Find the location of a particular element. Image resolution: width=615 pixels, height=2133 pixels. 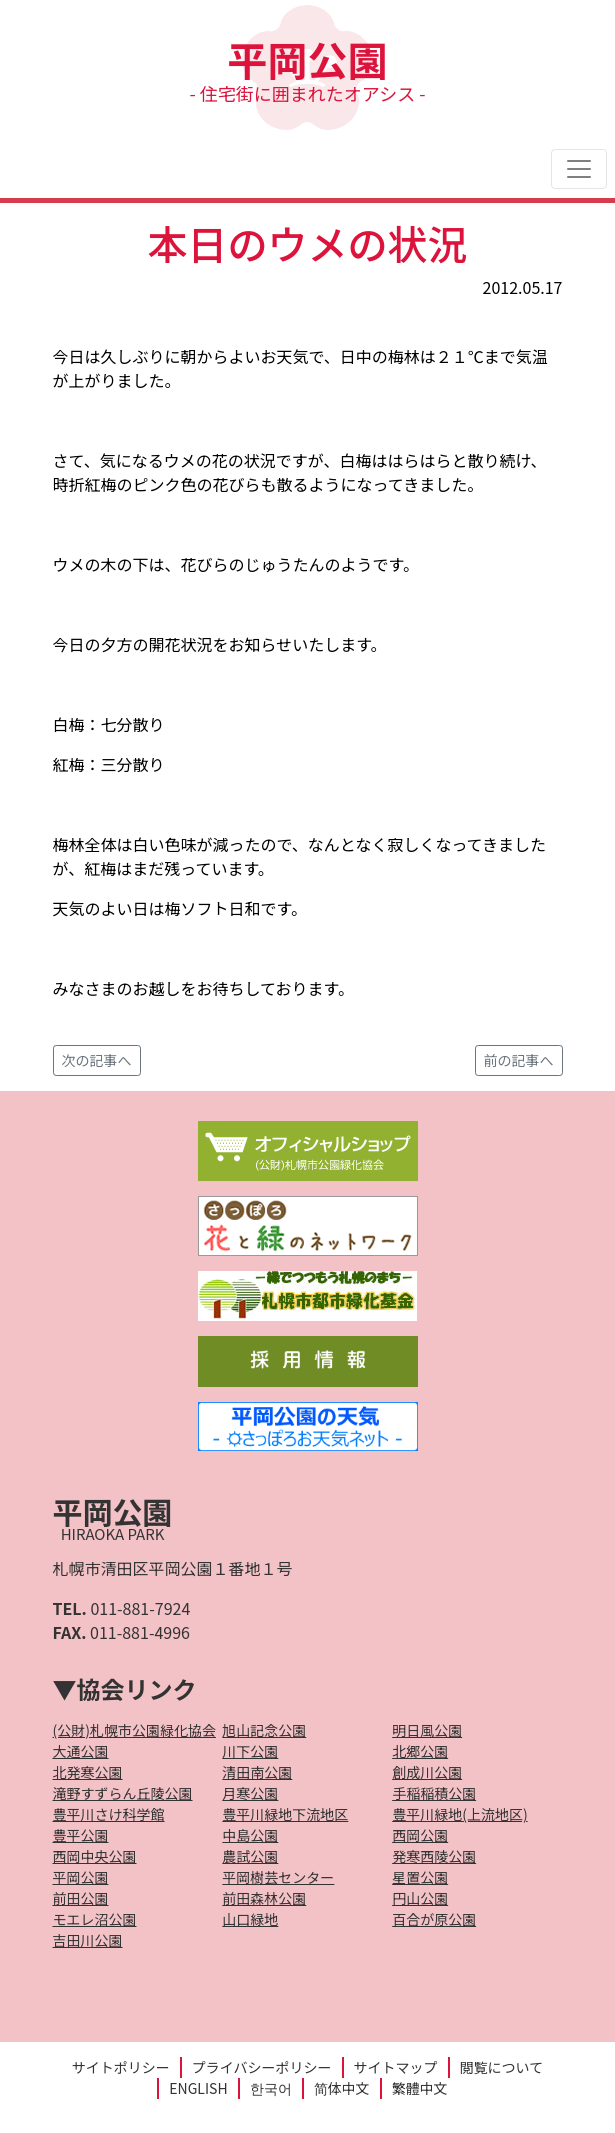

吉田川公園 is located at coordinates (88, 1940).